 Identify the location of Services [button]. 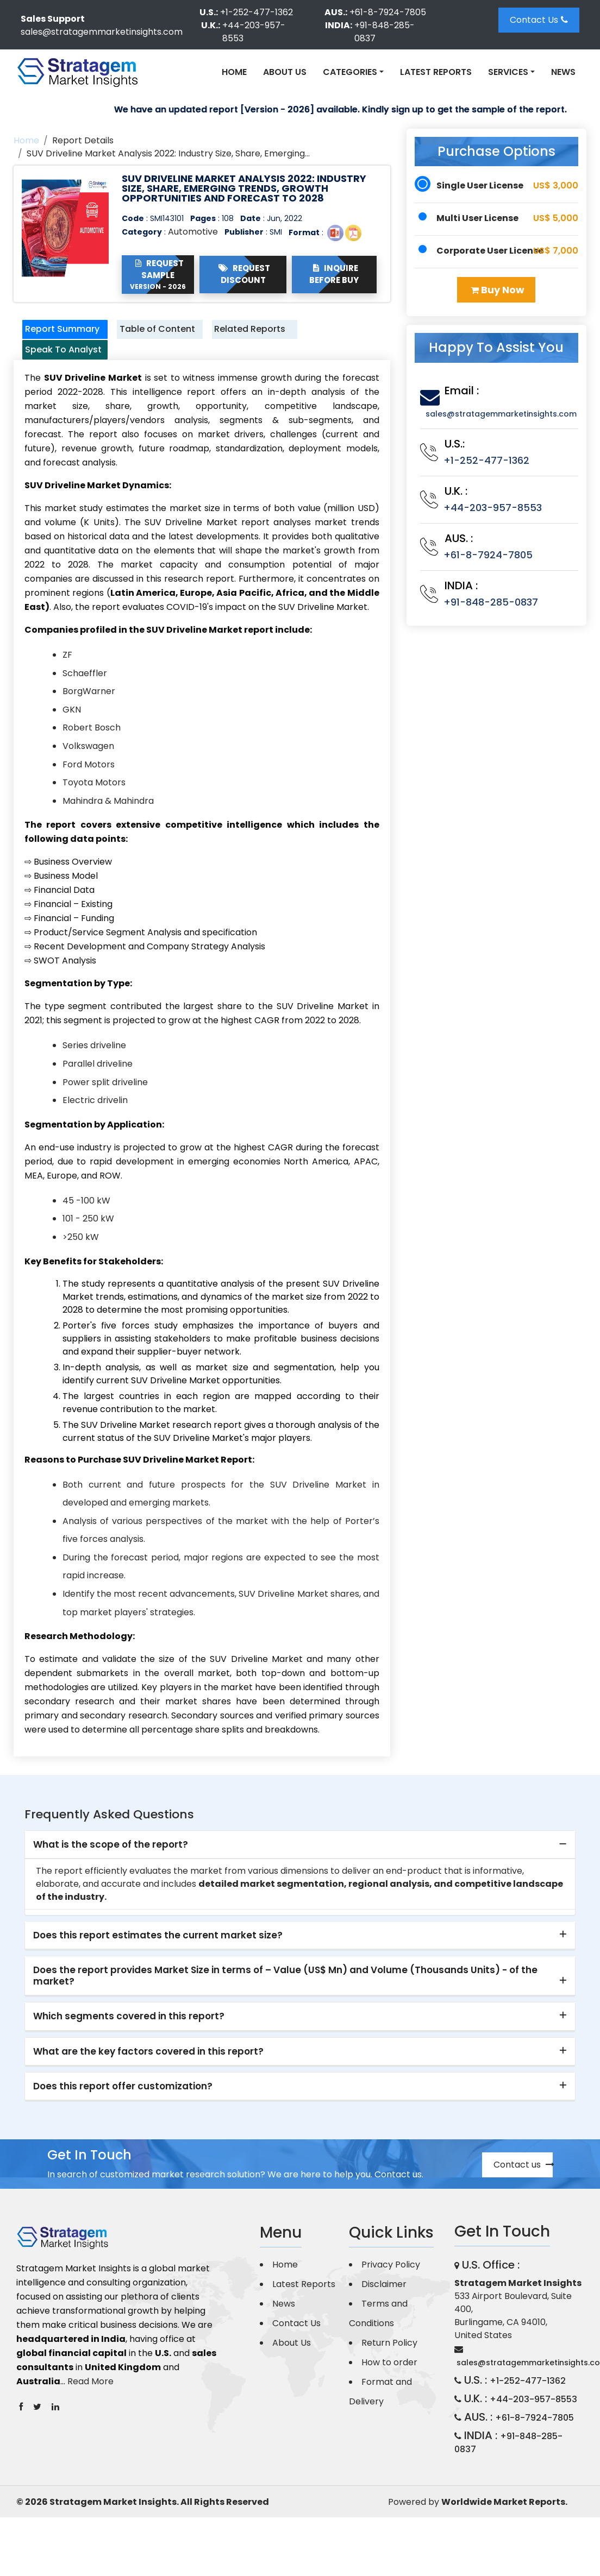
(508, 72).